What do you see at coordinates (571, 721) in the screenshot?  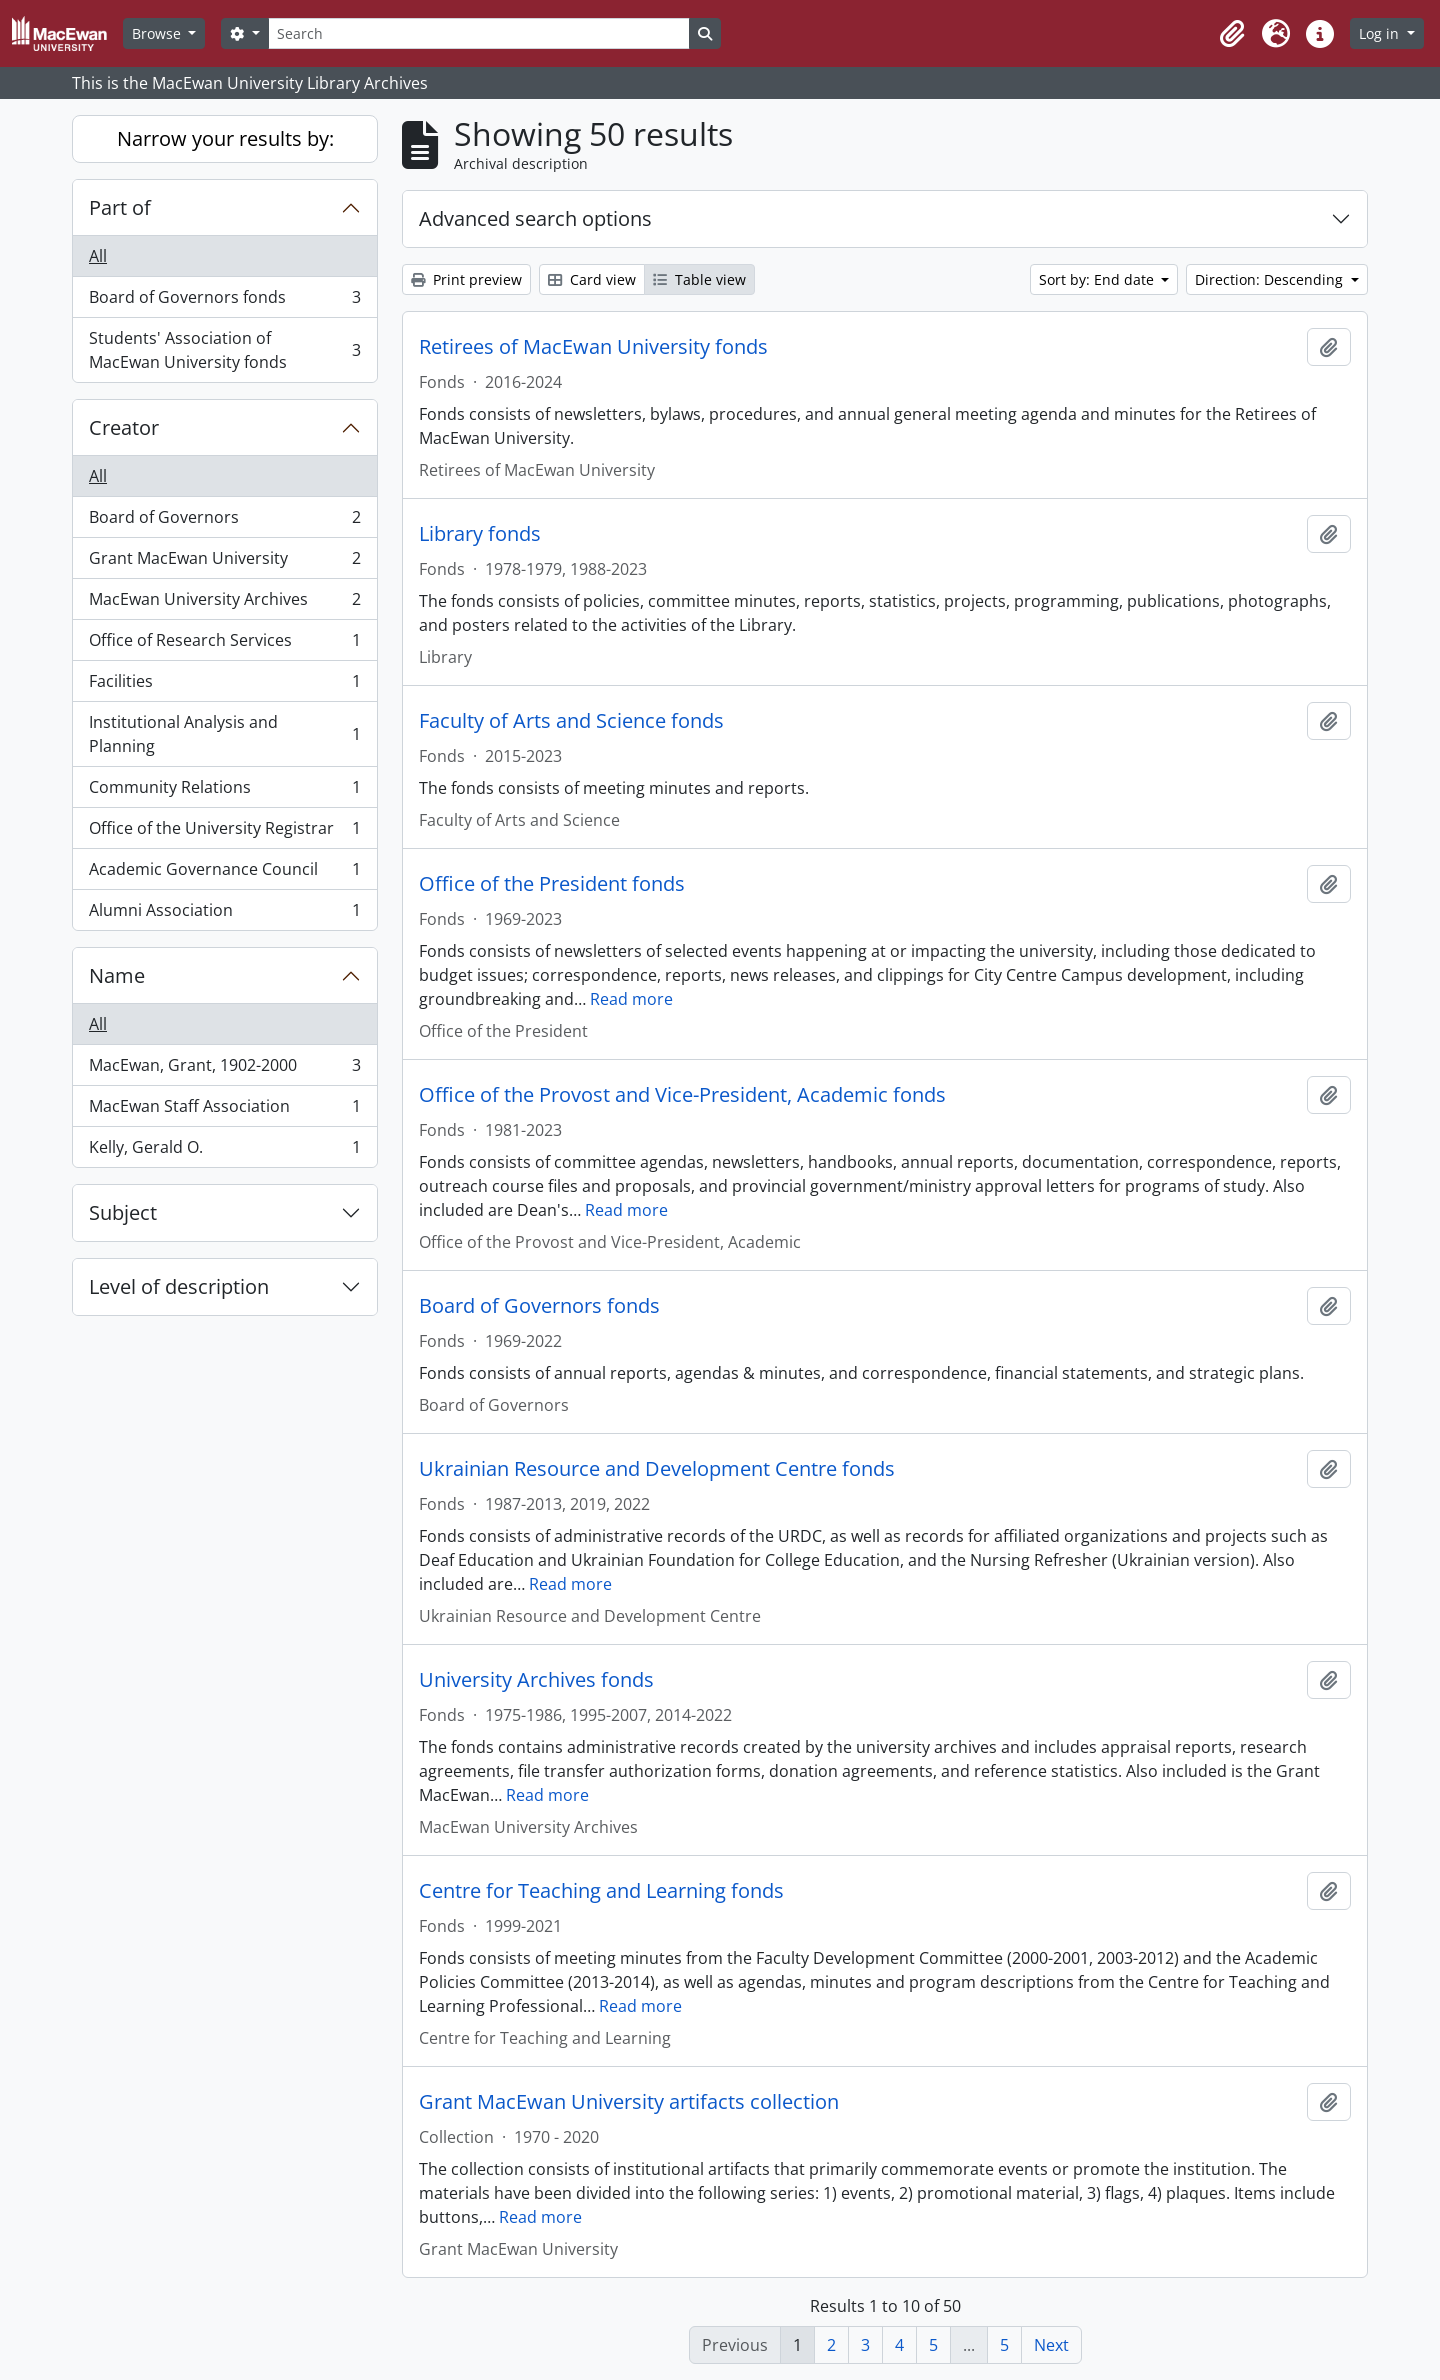 I see `Faculty of Arts and Science fonds` at bounding box center [571, 721].